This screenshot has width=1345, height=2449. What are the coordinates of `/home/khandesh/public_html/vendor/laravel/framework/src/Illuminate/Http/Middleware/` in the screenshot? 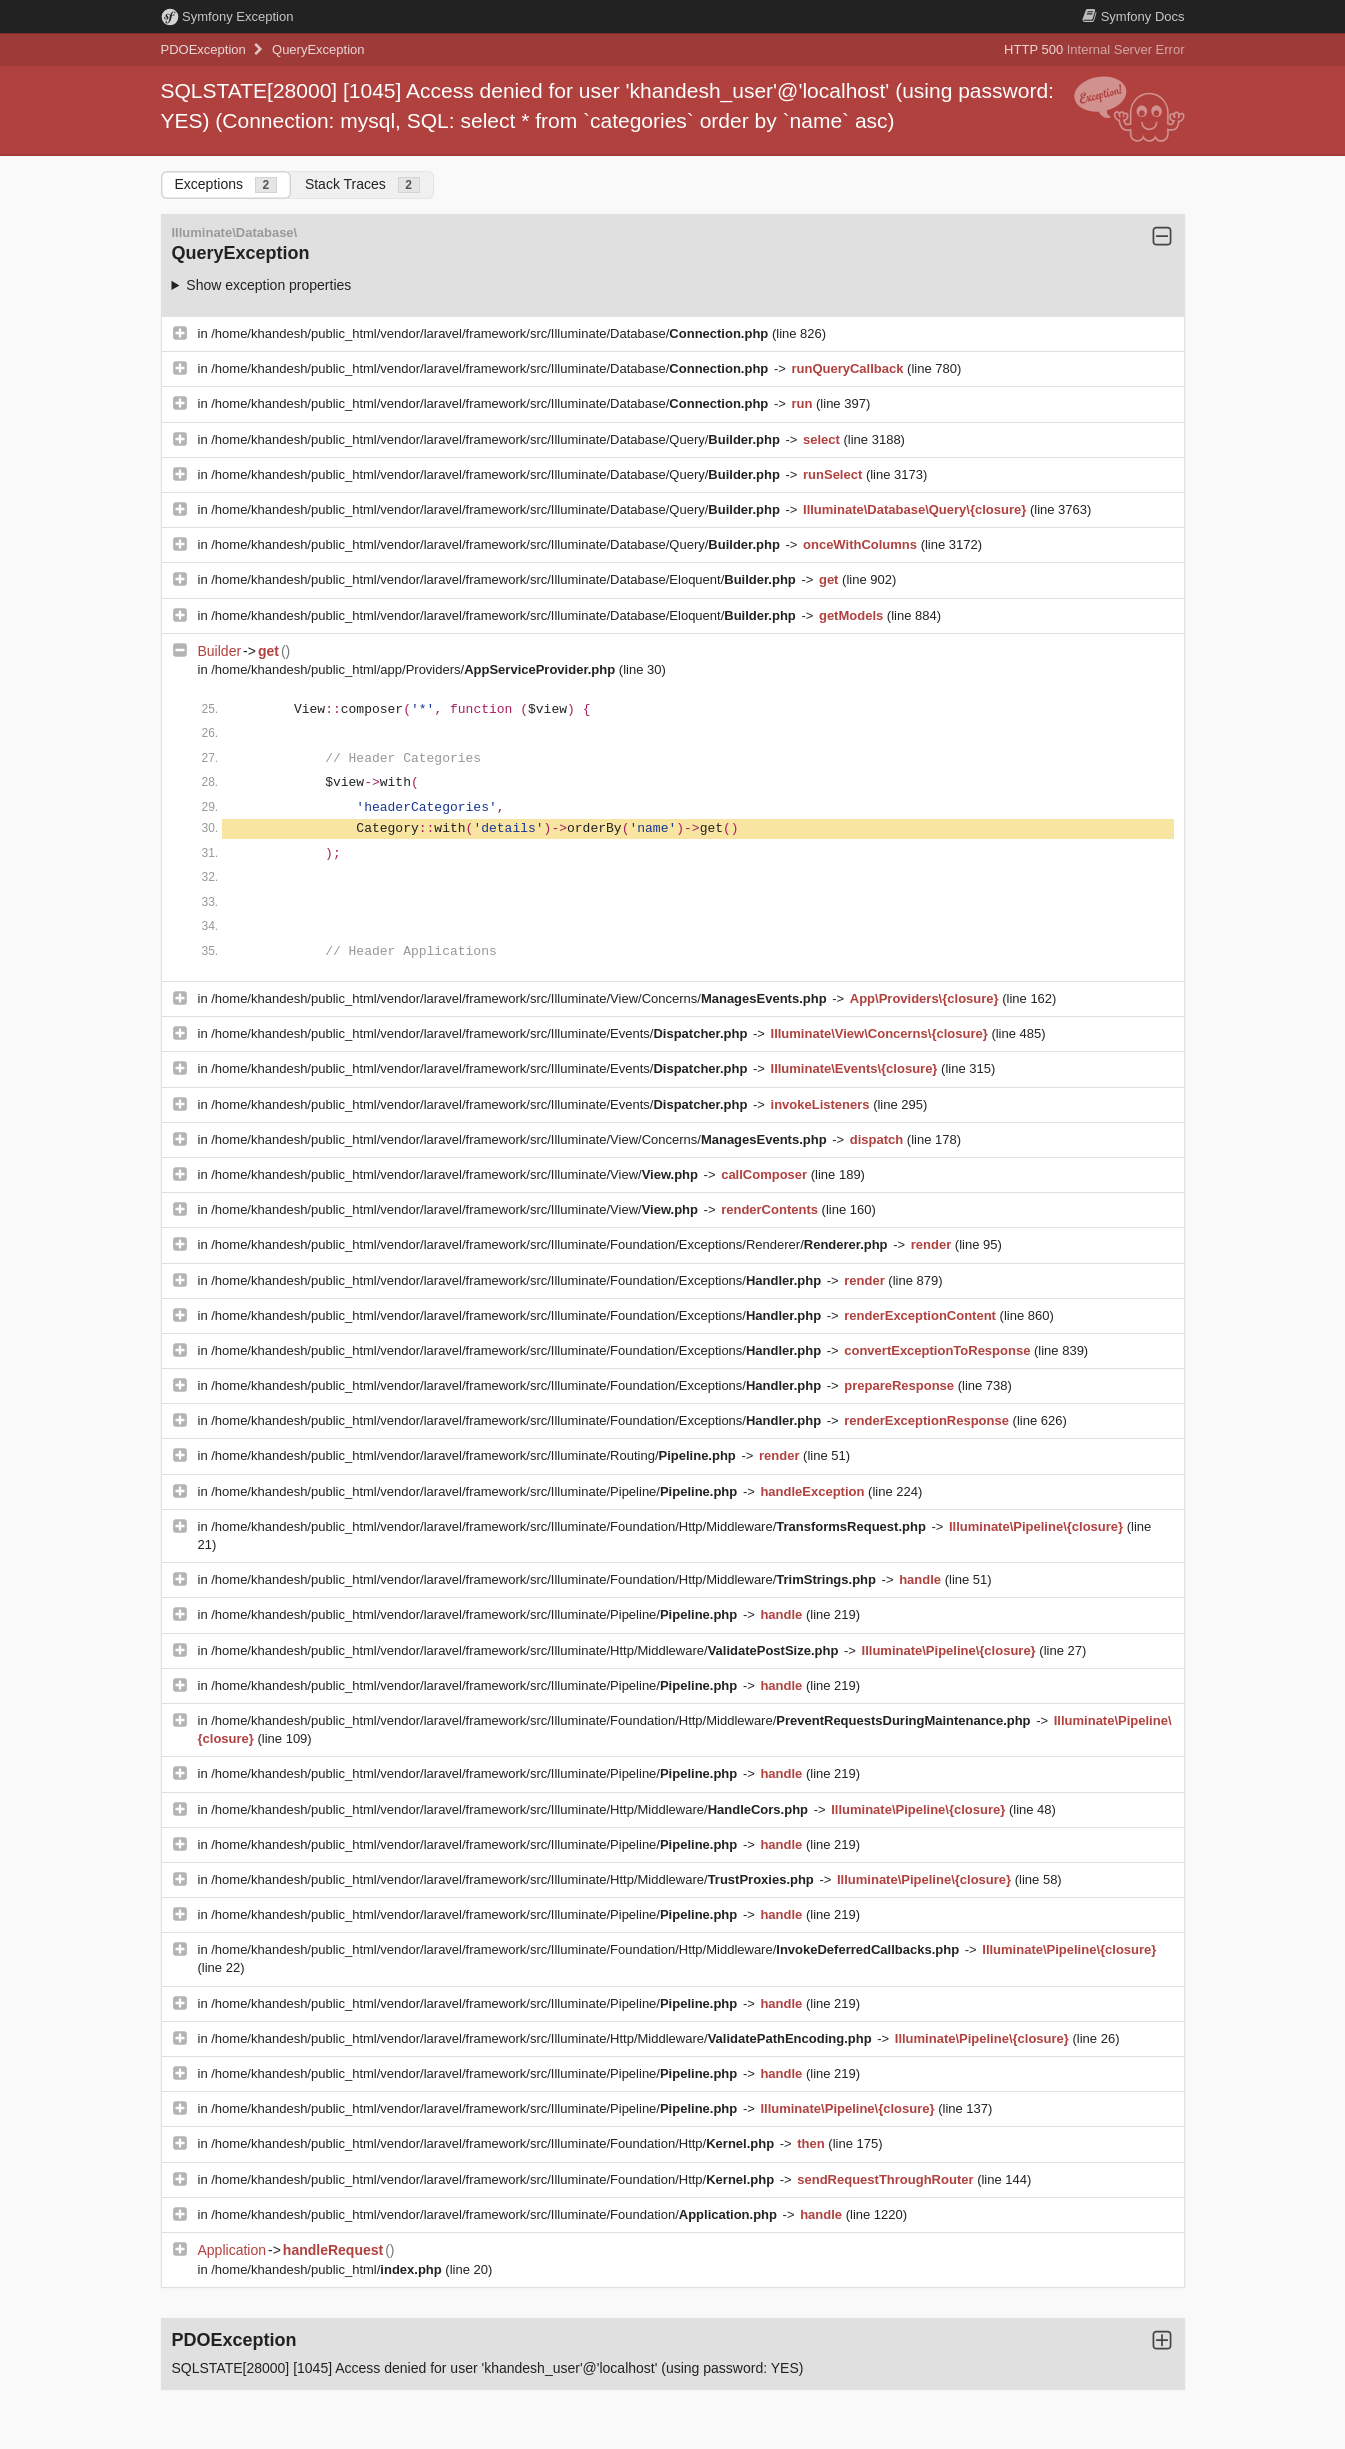 It's located at (526, 1650).